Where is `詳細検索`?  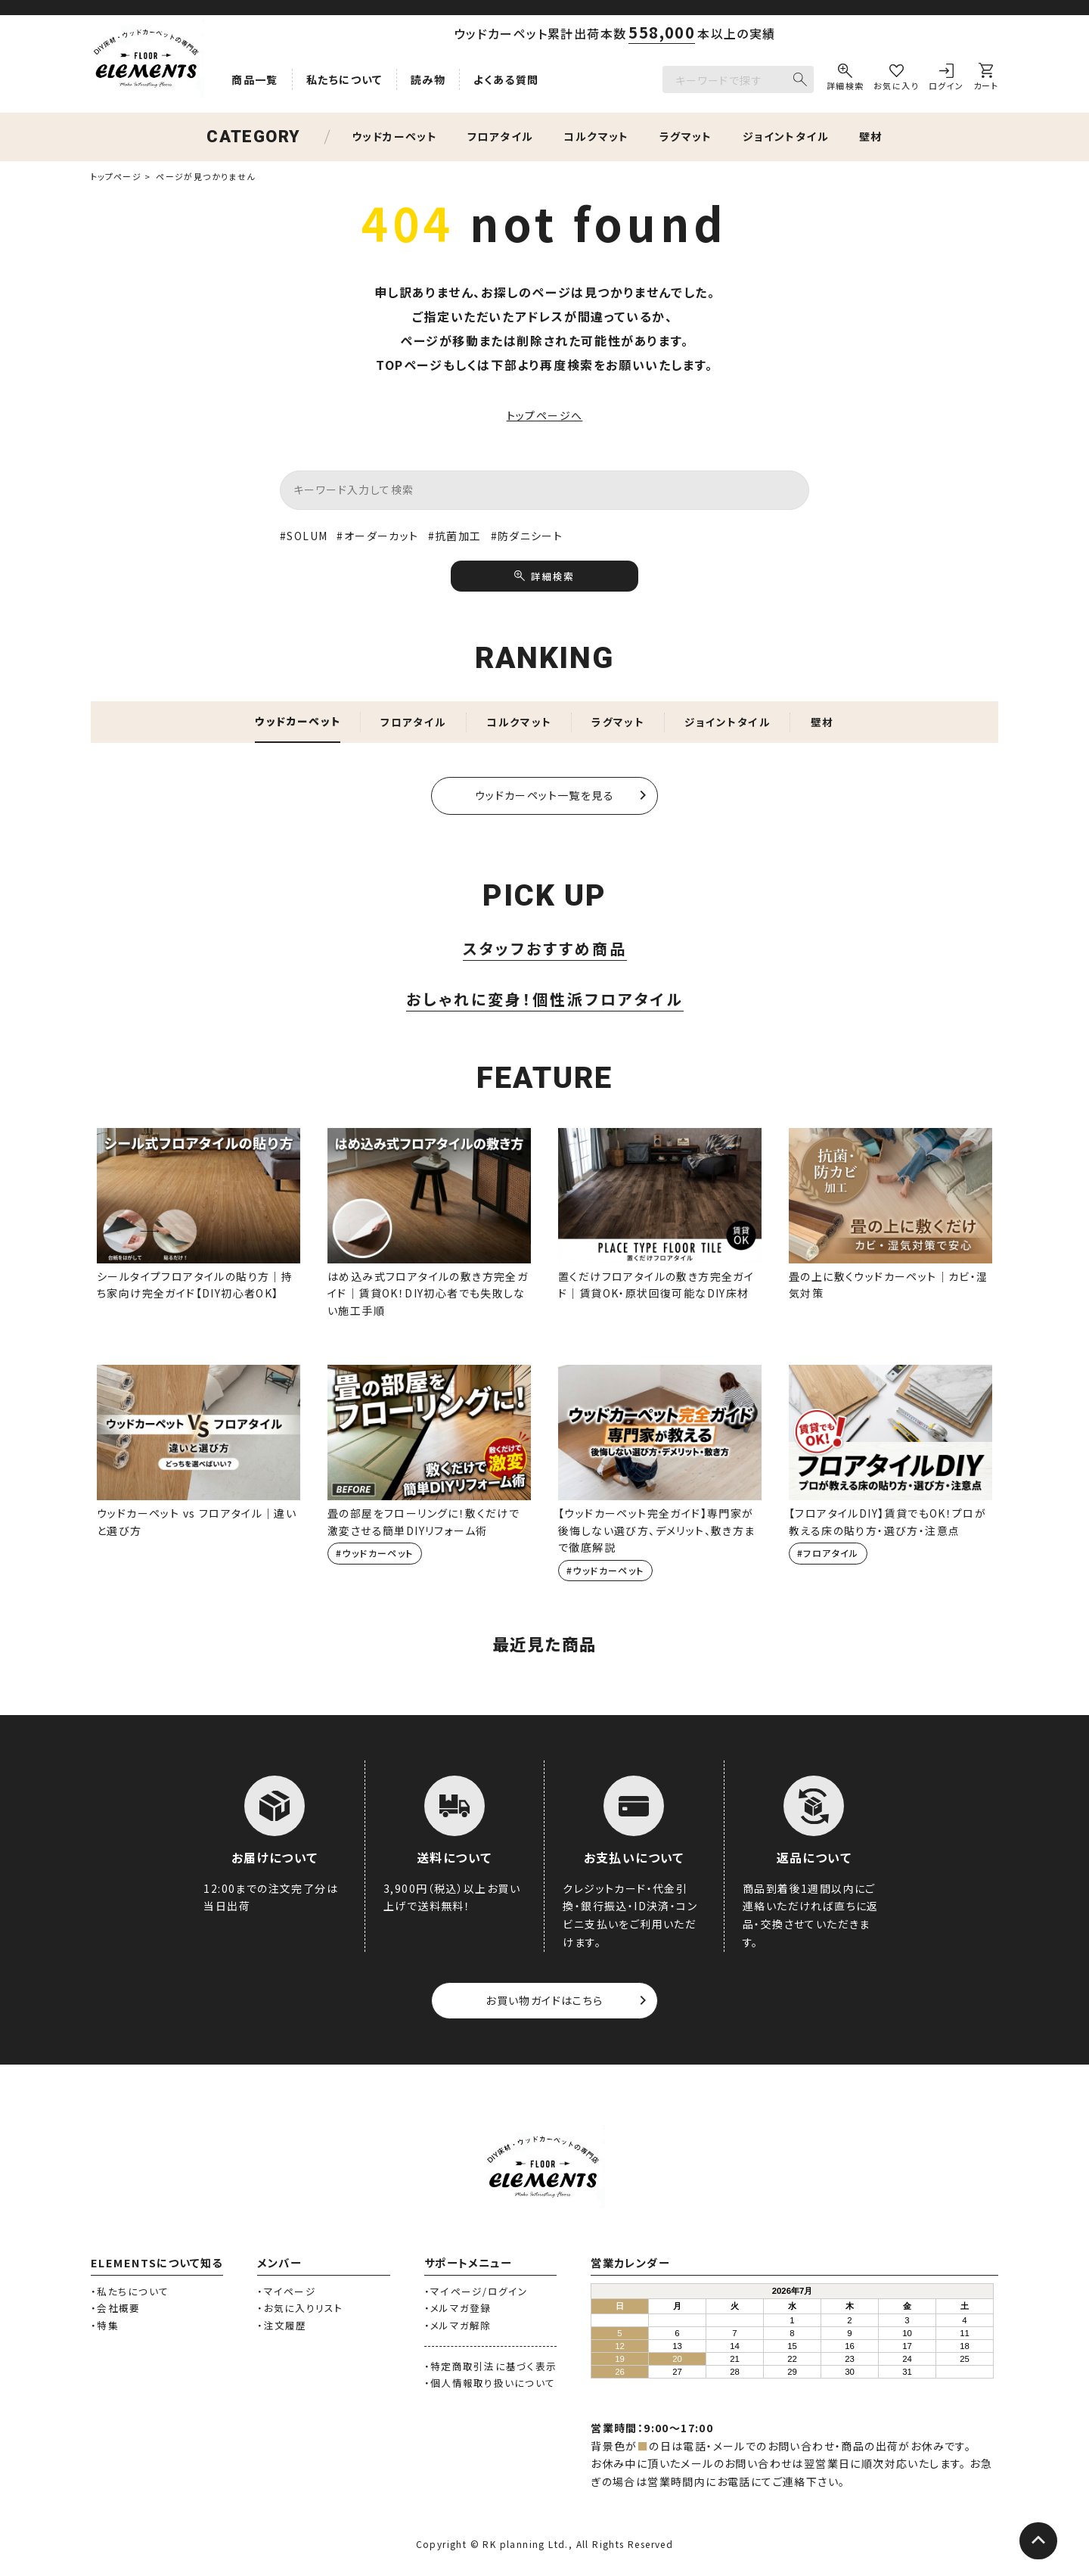
詳細検索 is located at coordinates (552, 576).